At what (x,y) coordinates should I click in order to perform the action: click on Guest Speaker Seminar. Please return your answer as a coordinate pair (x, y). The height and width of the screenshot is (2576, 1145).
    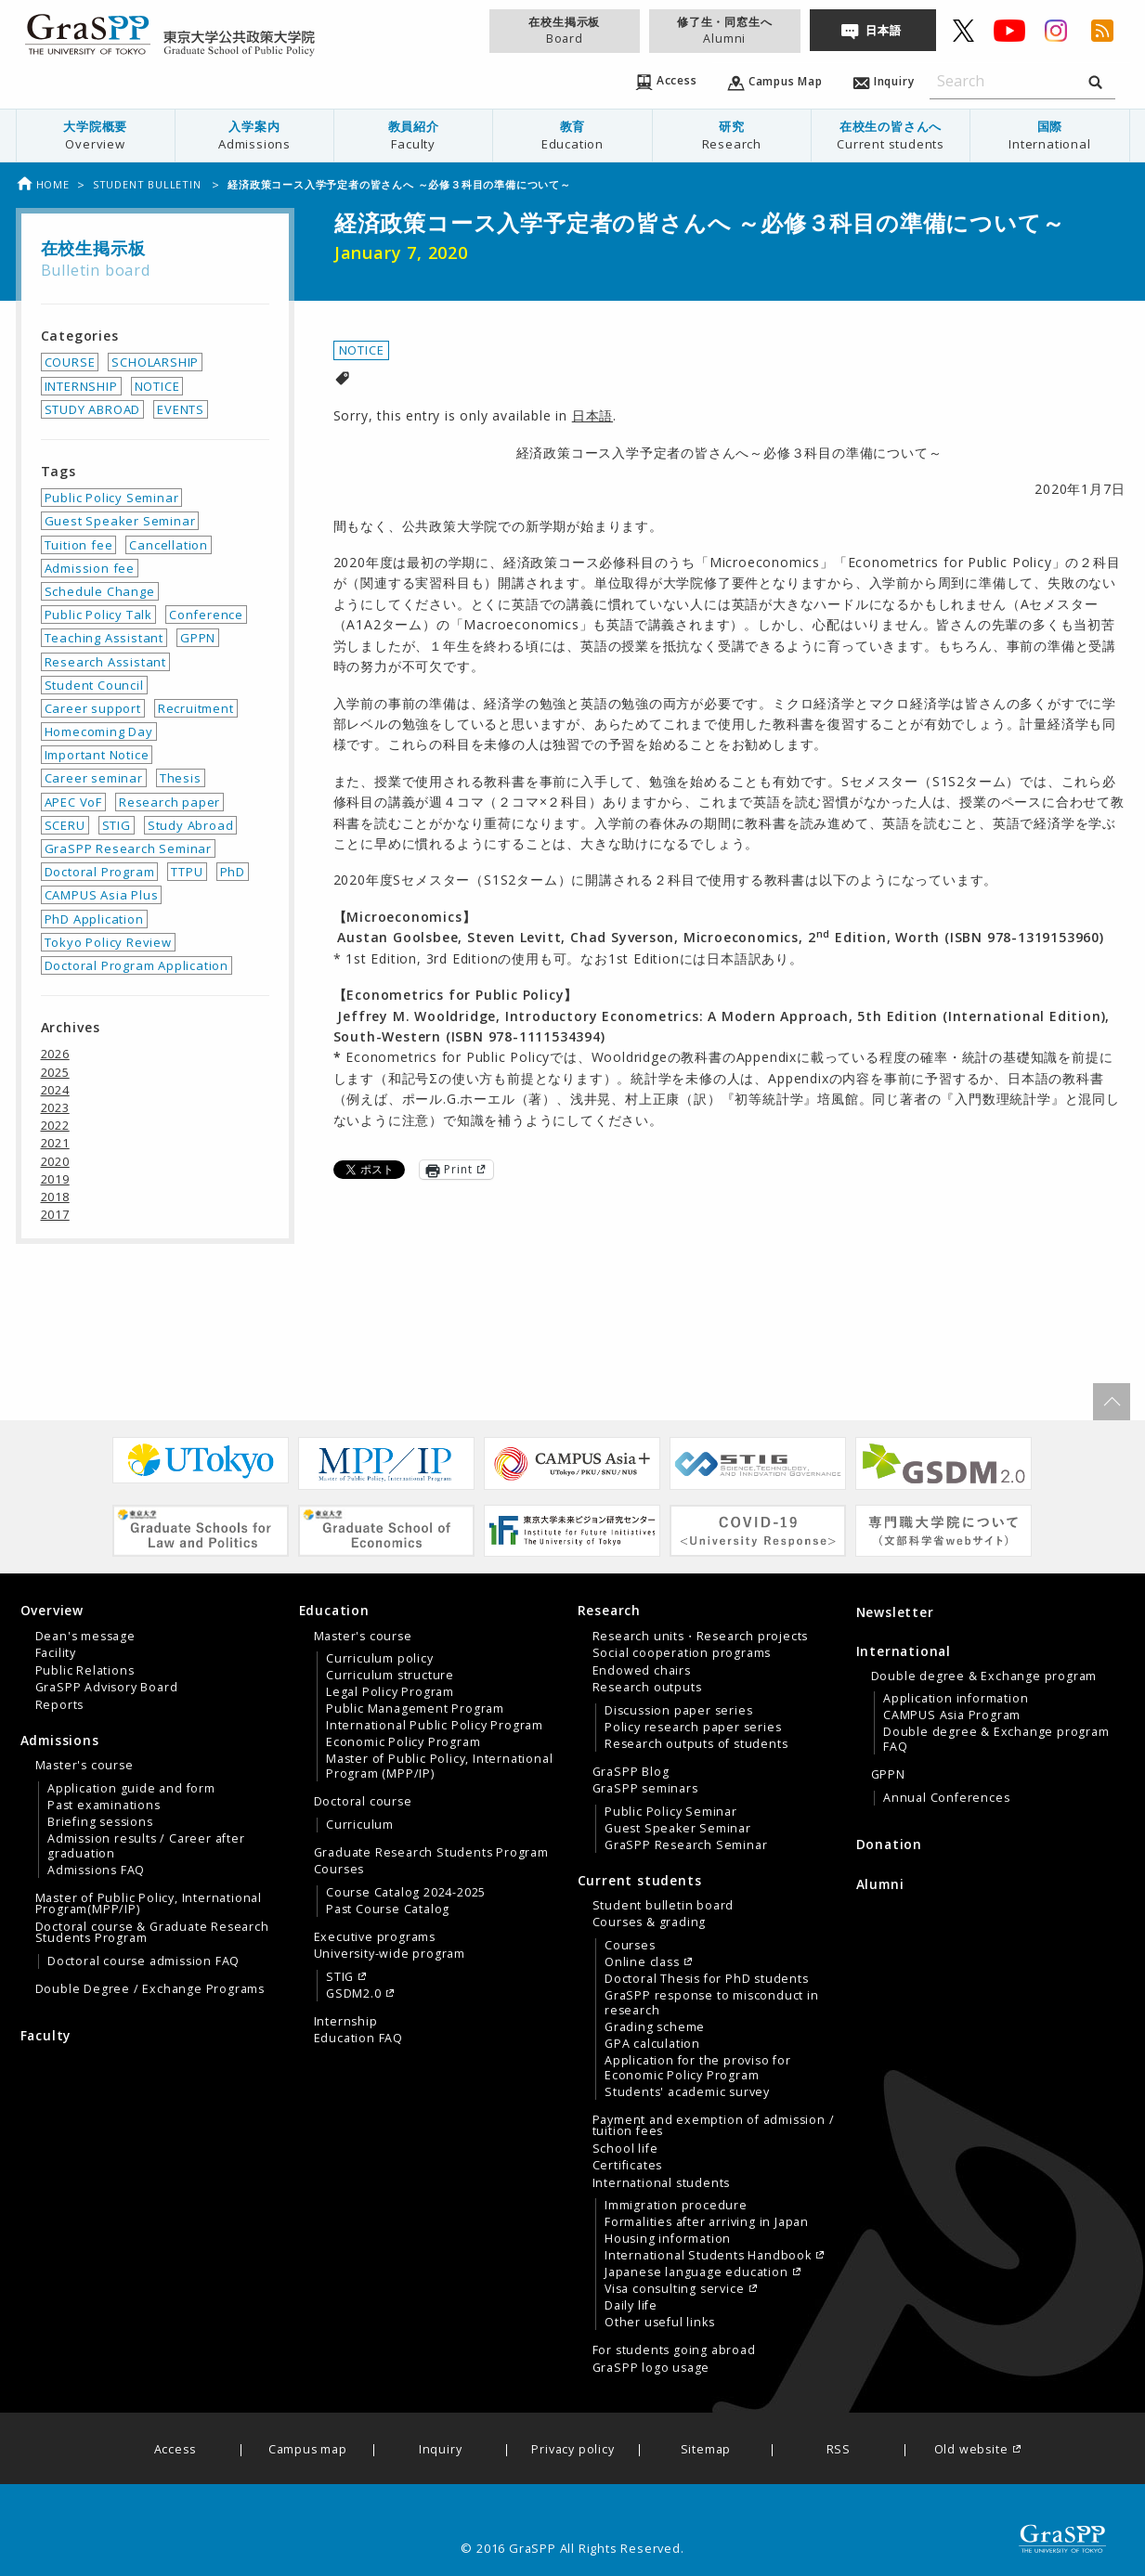
    Looking at the image, I should click on (120, 520).